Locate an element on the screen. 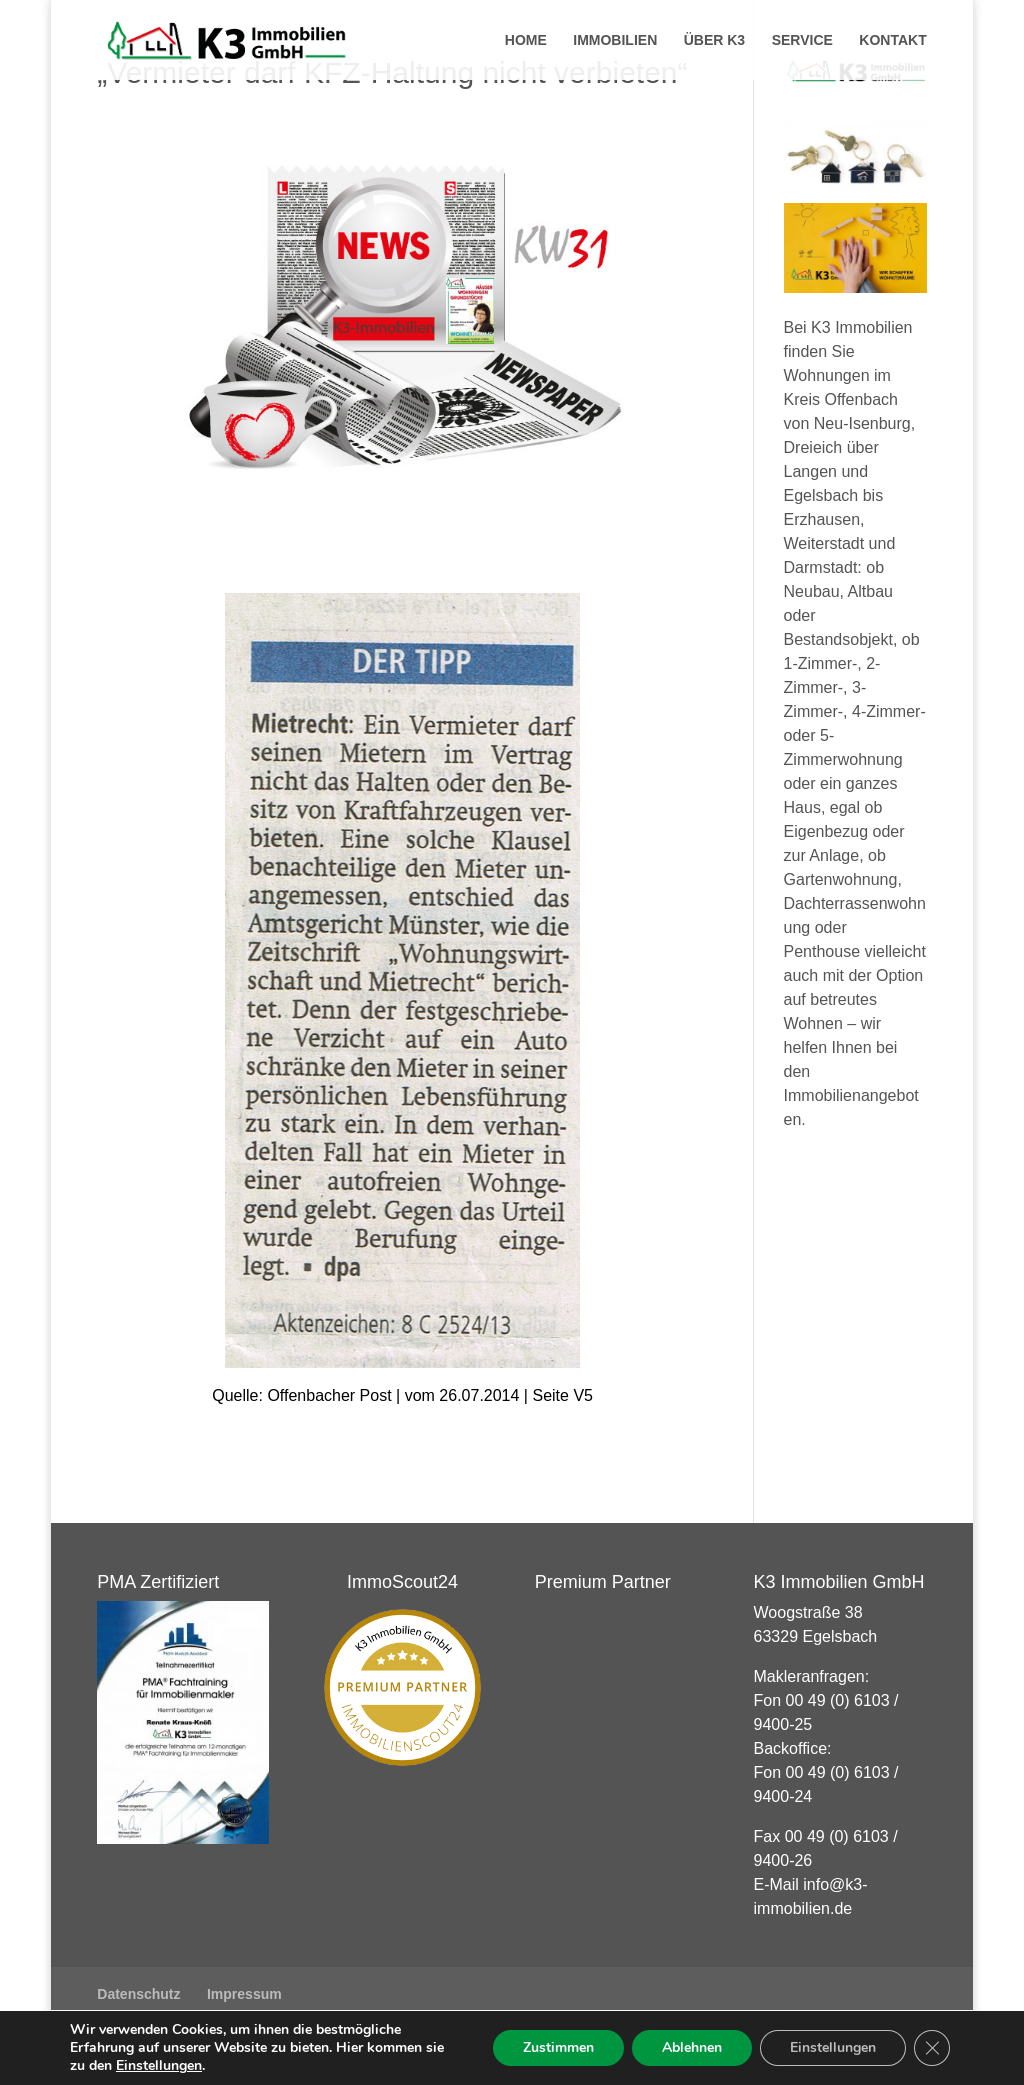  Kontakt is located at coordinates (892, 40).